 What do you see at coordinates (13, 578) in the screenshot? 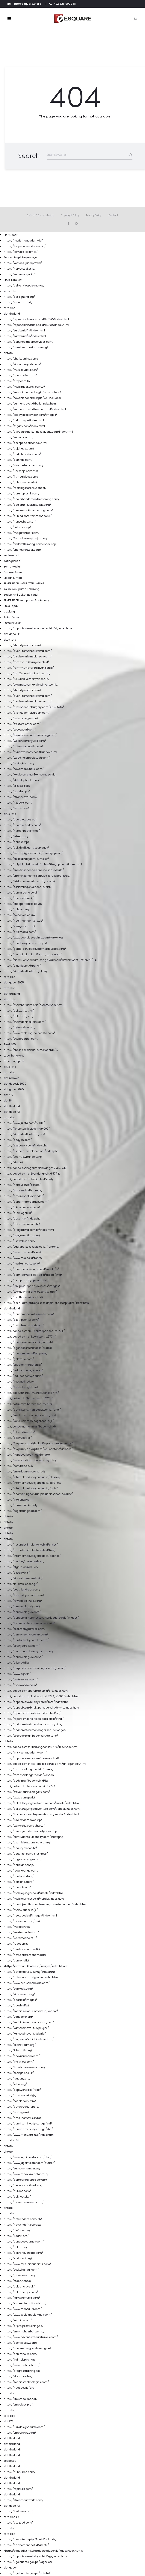
I see `Sidbankumda` at bounding box center [13, 578].